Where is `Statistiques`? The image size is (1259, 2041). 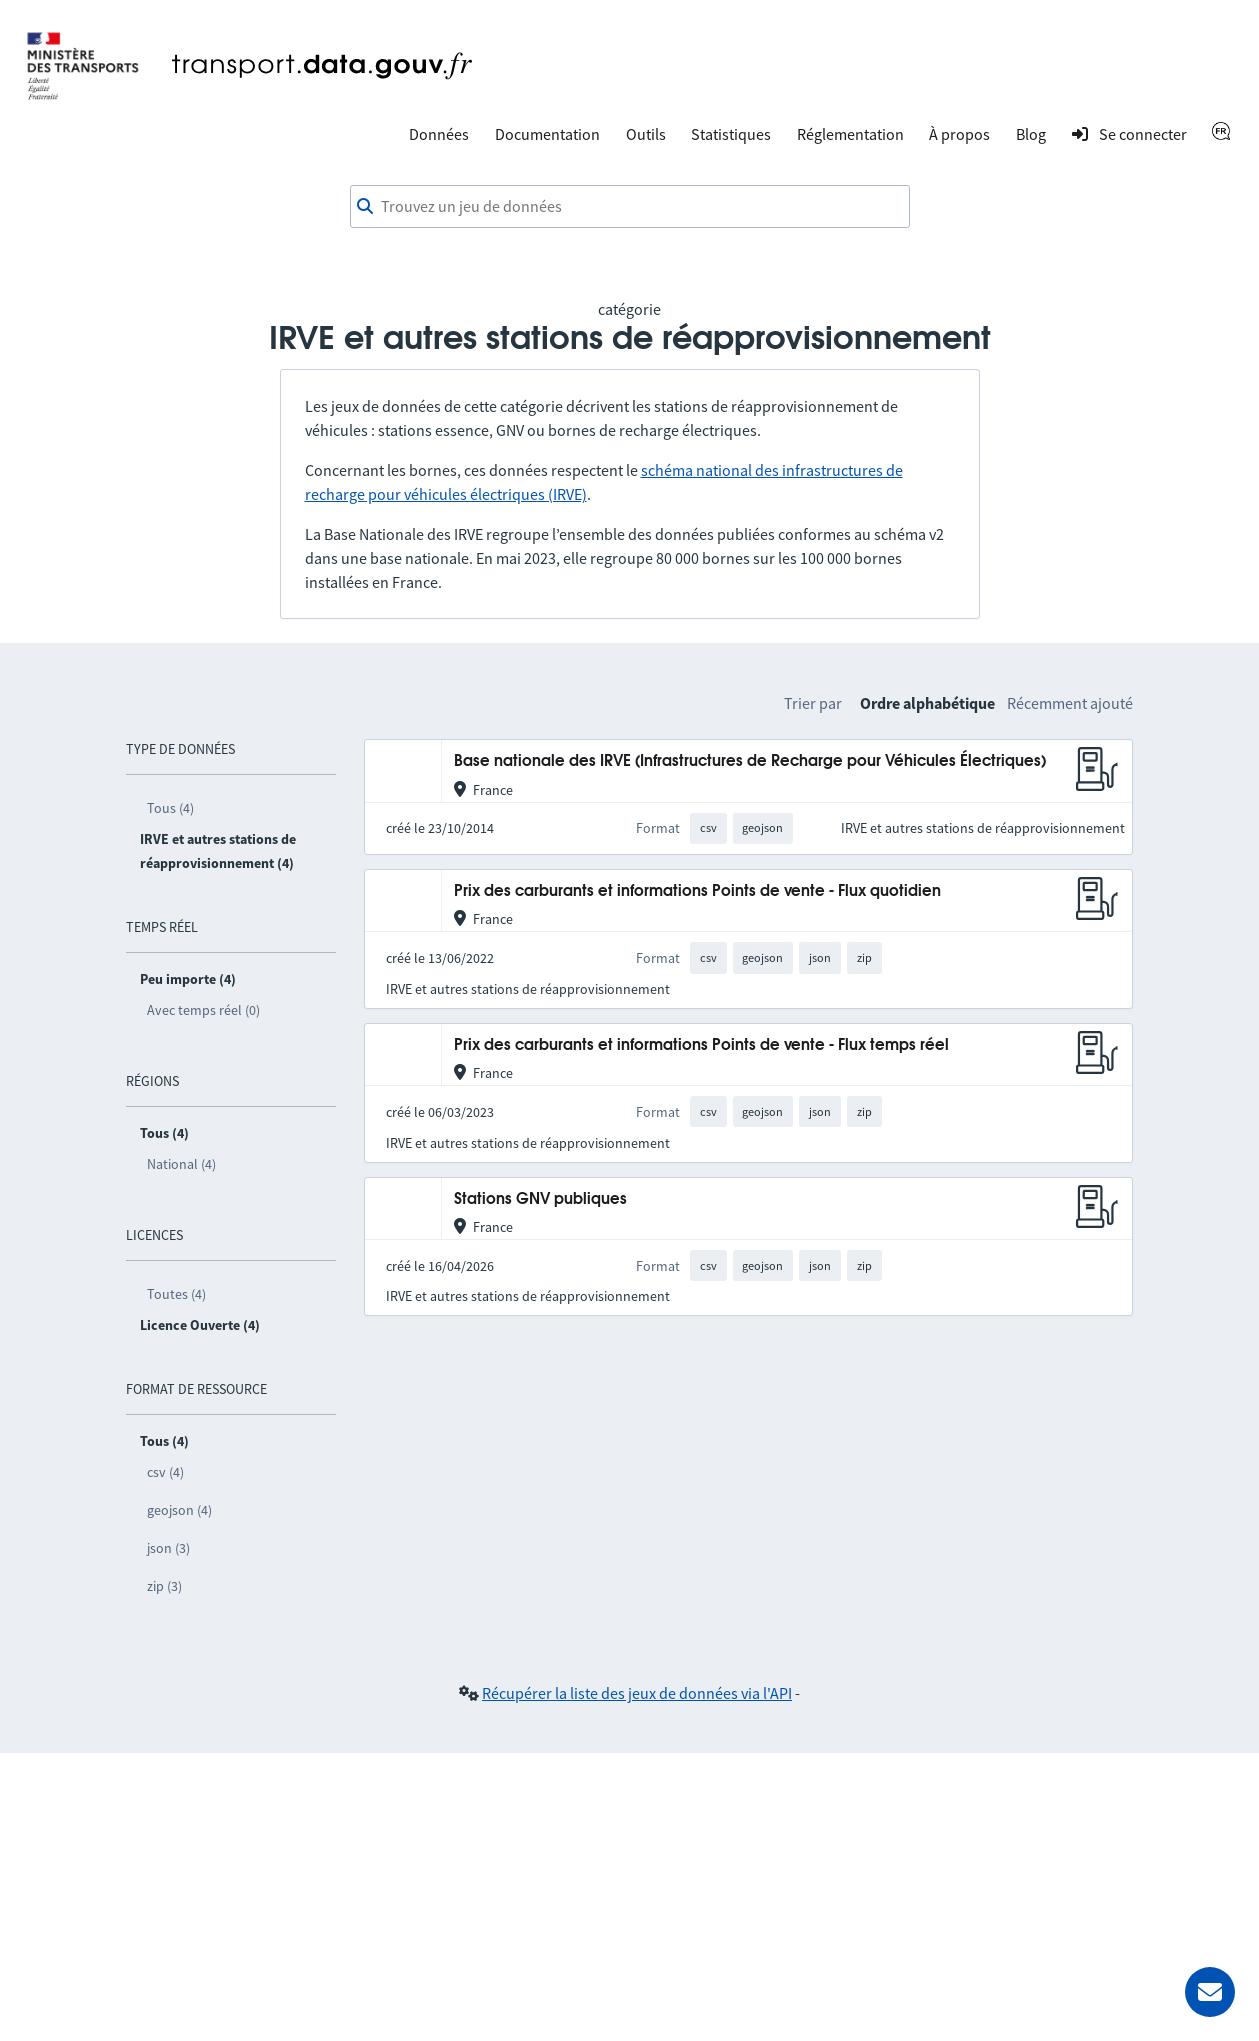 Statistiques is located at coordinates (731, 134).